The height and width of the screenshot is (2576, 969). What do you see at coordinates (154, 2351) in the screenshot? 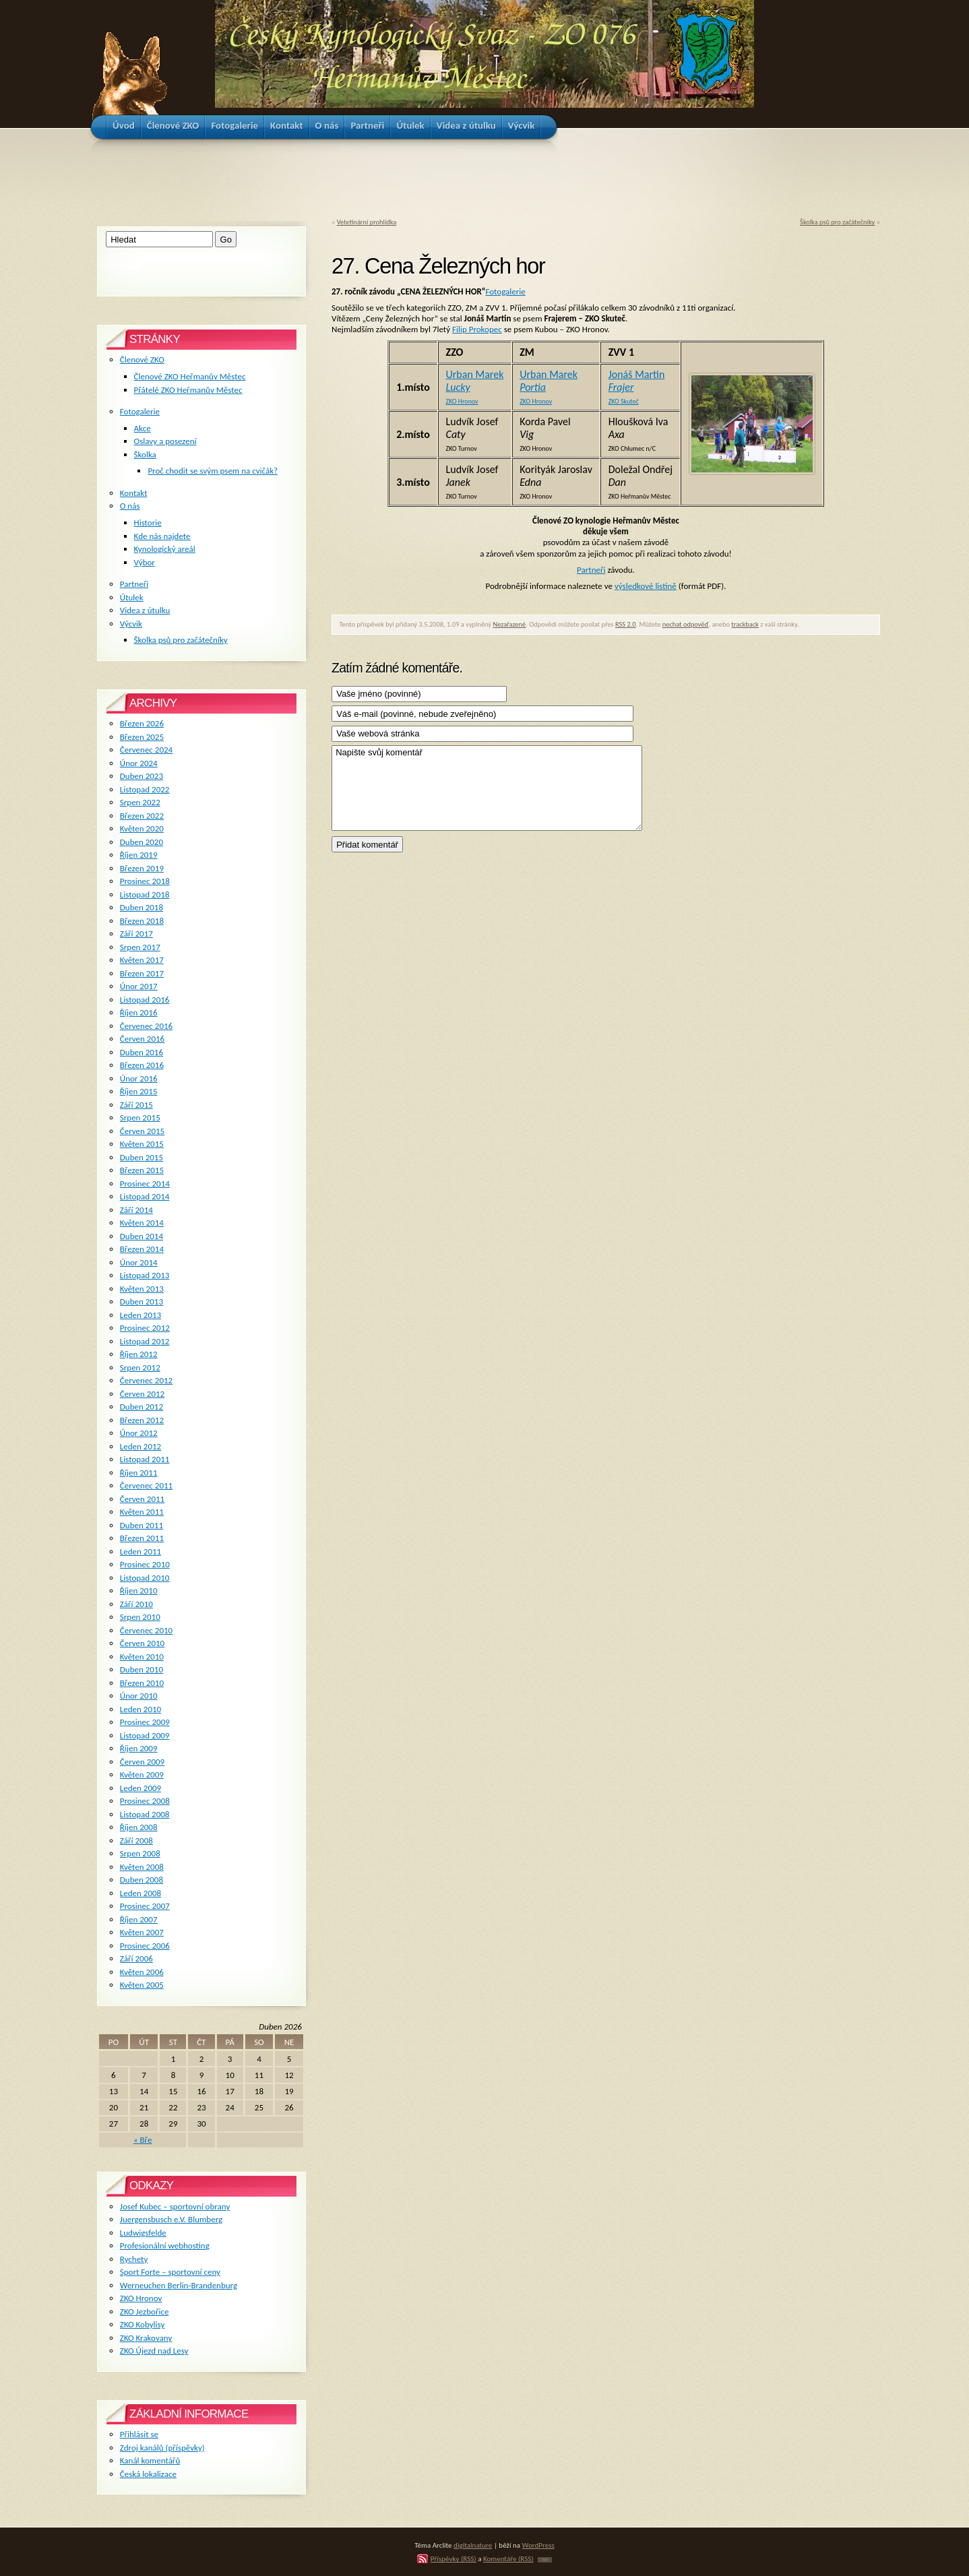
I see `ZKO Újezd nad Lesy` at bounding box center [154, 2351].